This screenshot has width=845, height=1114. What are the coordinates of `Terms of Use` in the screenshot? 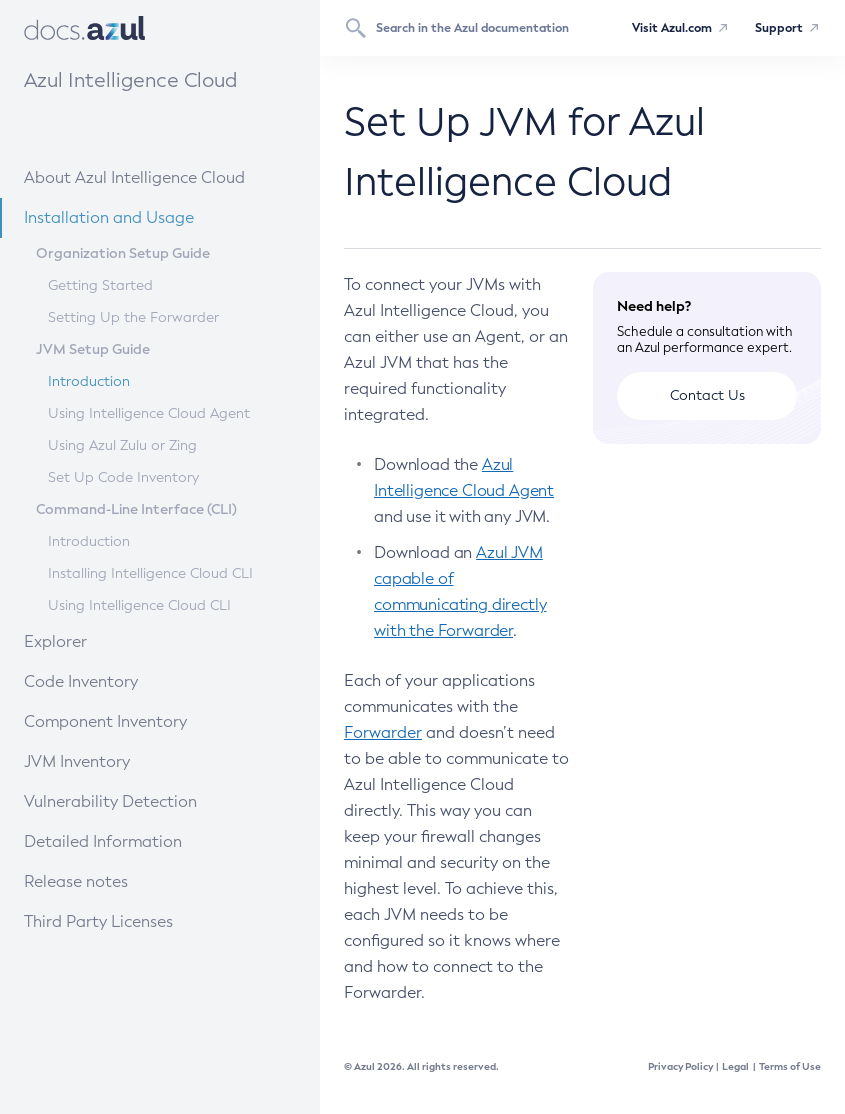 It's located at (790, 1066).